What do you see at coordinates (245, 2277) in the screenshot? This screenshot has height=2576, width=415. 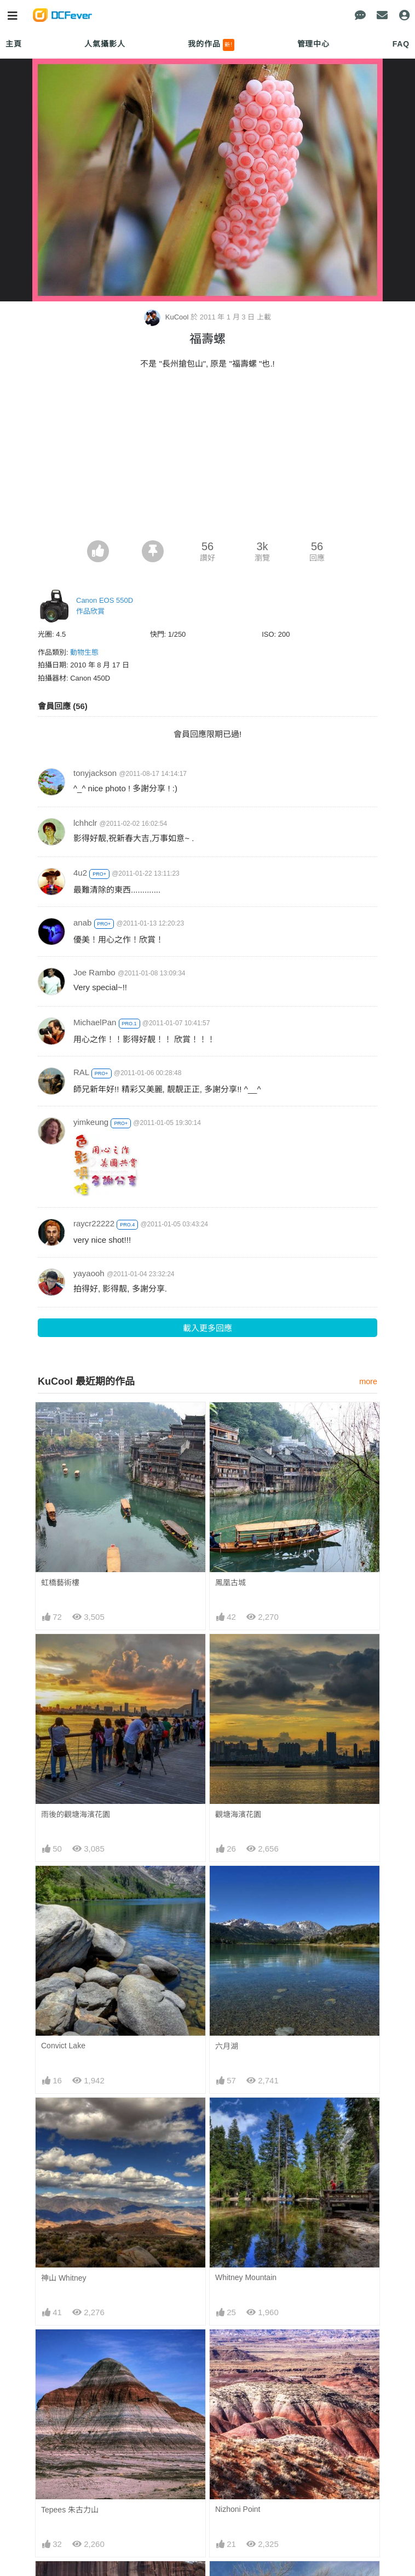 I see `Whitney Mountain` at bounding box center [245, 2277].